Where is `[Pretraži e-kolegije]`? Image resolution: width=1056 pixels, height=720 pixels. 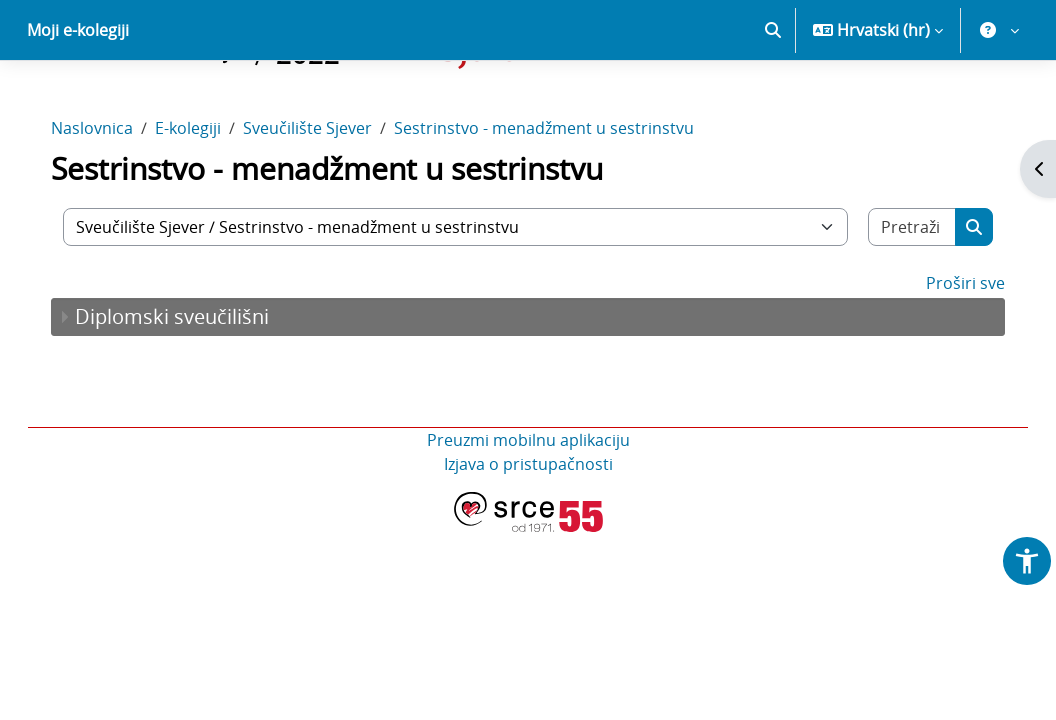
[Pretraži e-kolegije] is located at coordinates (895, 297).